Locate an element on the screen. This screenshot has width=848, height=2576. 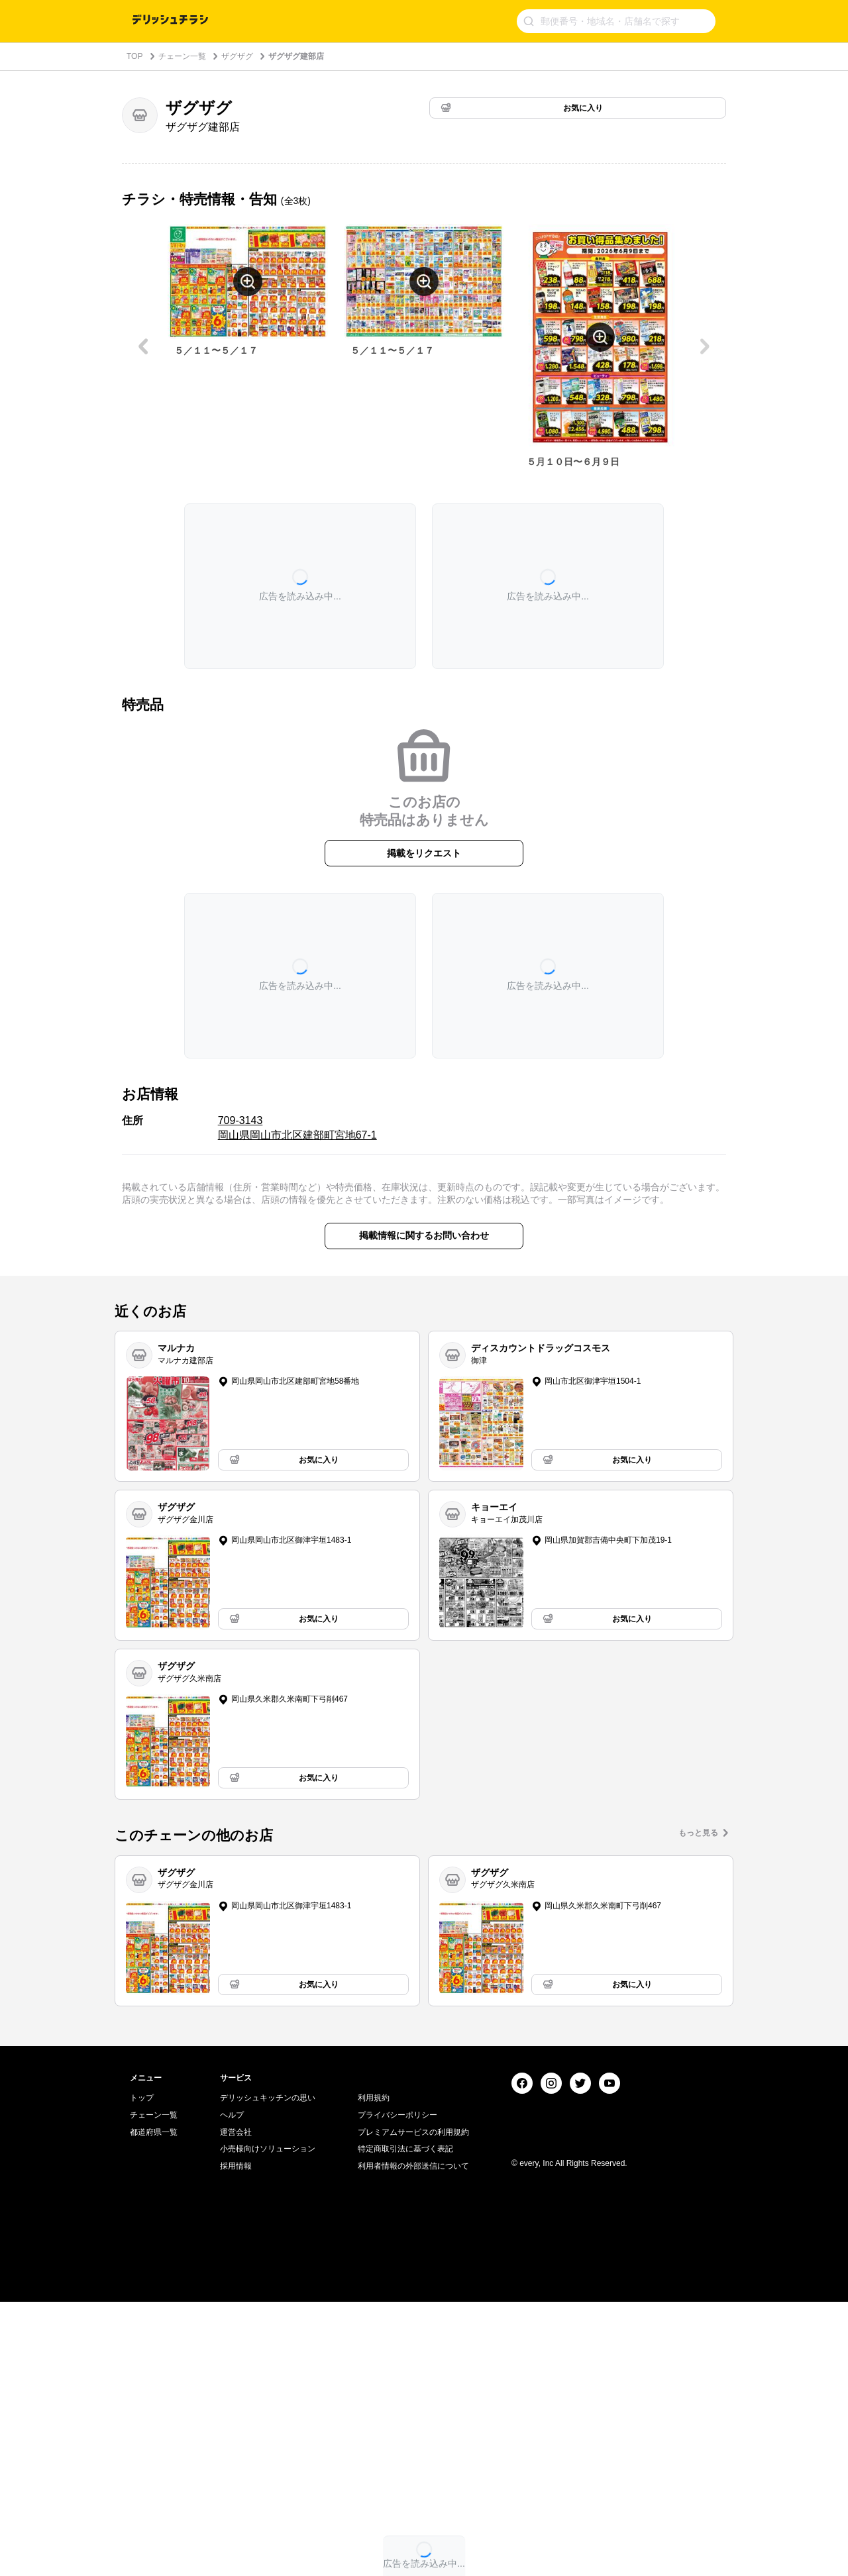
もっと見る is located at coordinates (698, 1832).